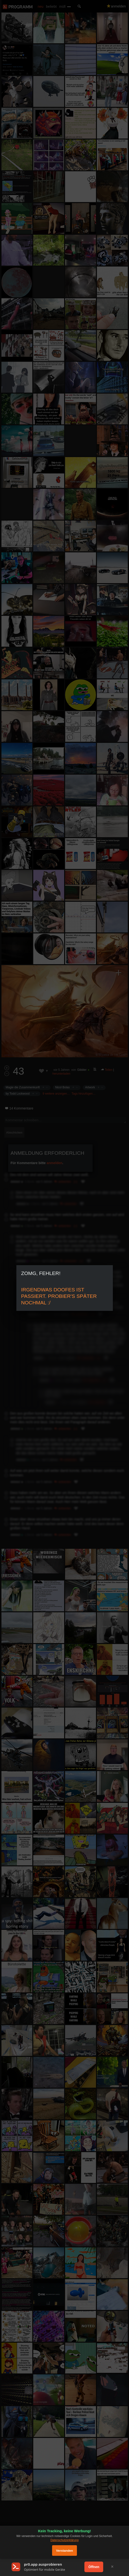 This screenshot has width=129, height=2576. I want to click on herunterladen, so click(61, 1073).